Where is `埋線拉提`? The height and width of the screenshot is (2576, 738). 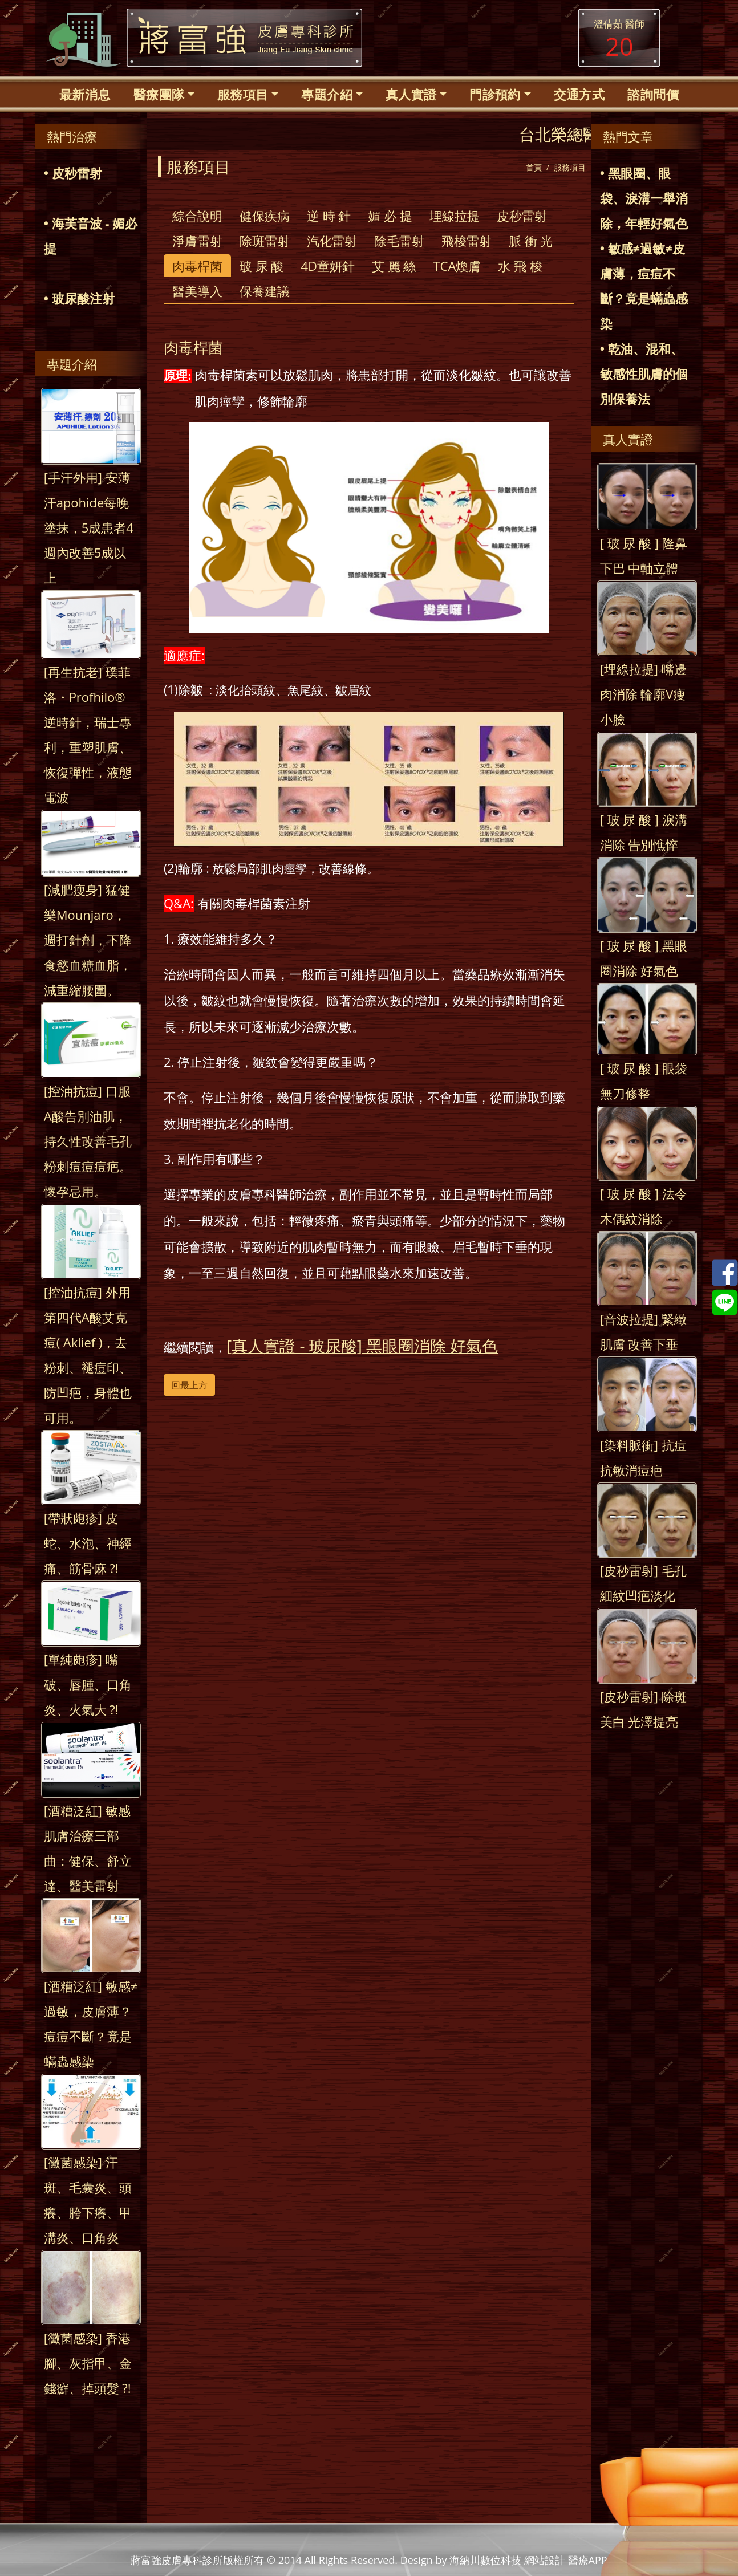 埋線拉提 is located at coordinates (454, 215).